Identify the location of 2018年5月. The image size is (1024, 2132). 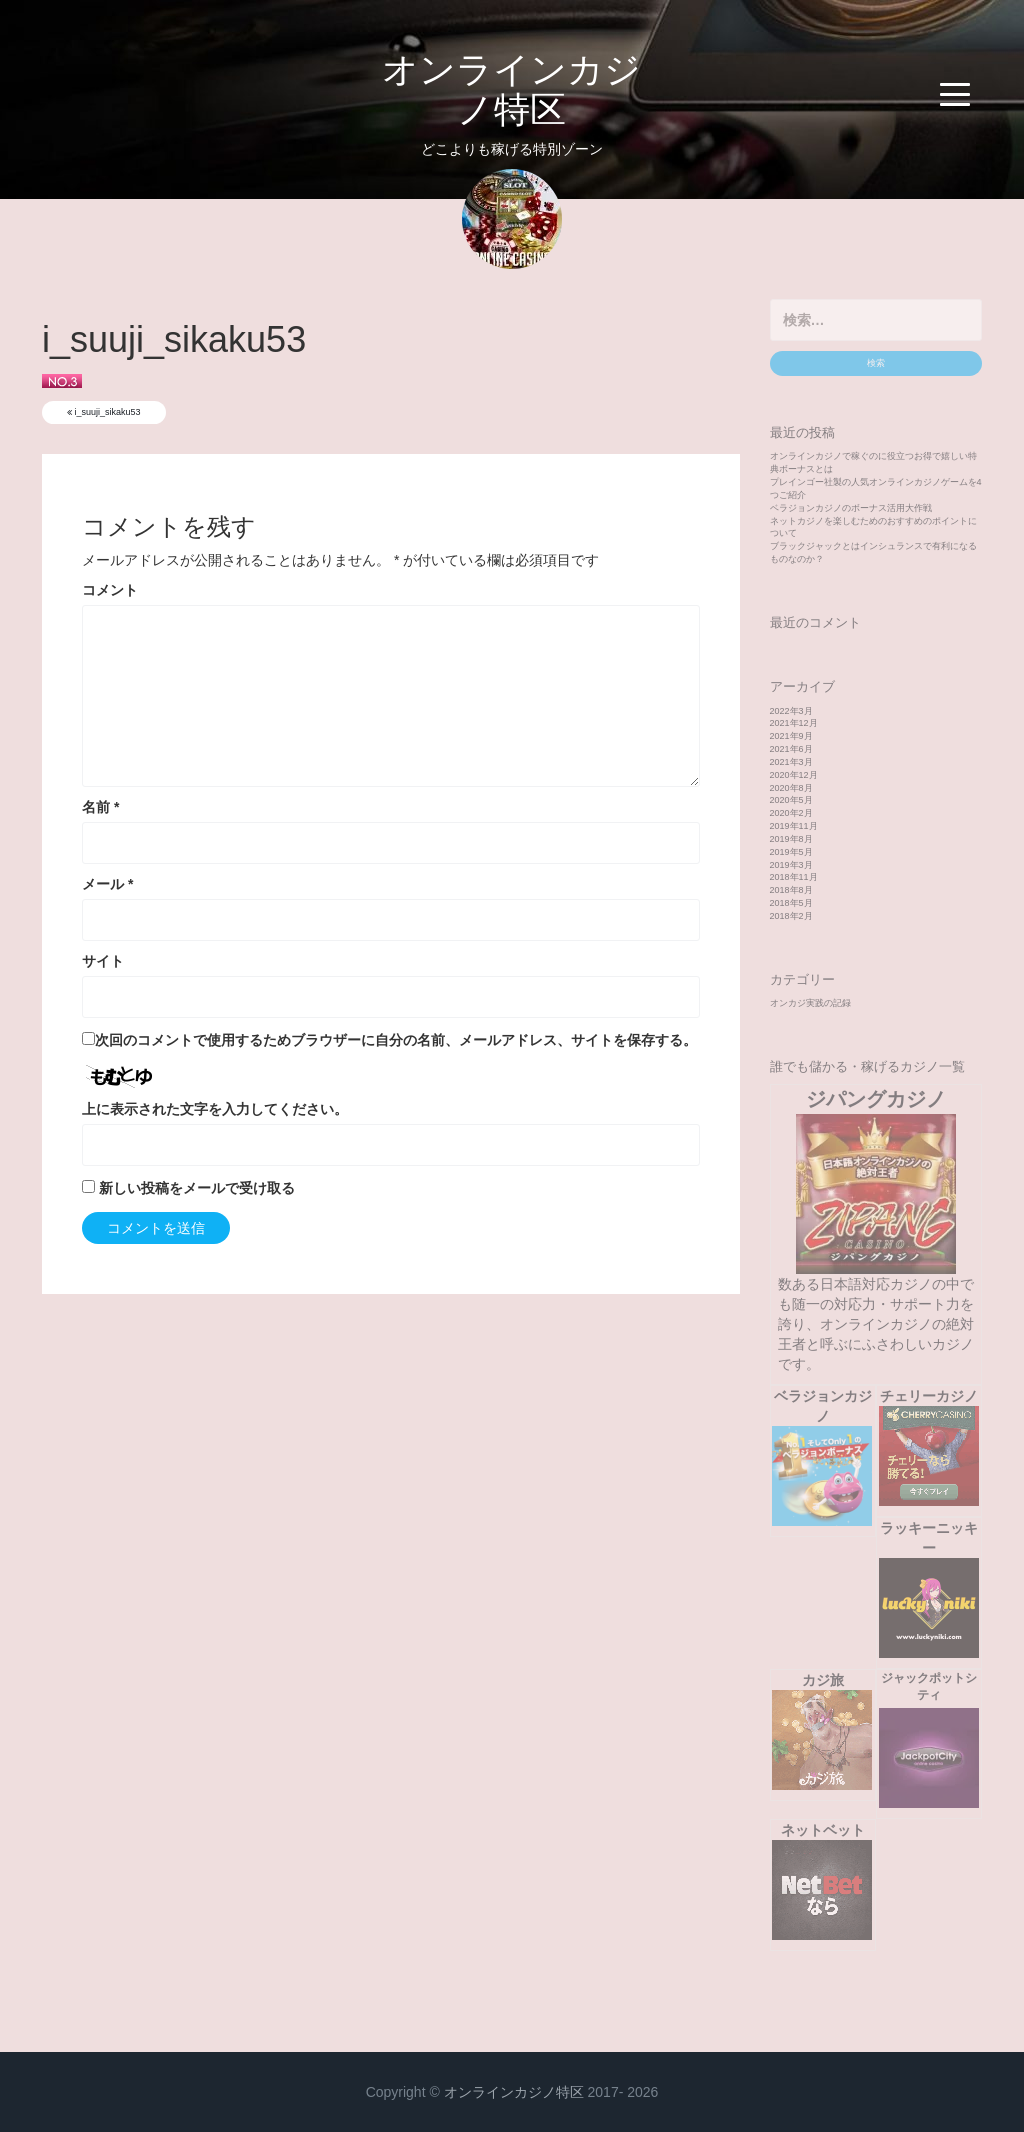
(791, 903).